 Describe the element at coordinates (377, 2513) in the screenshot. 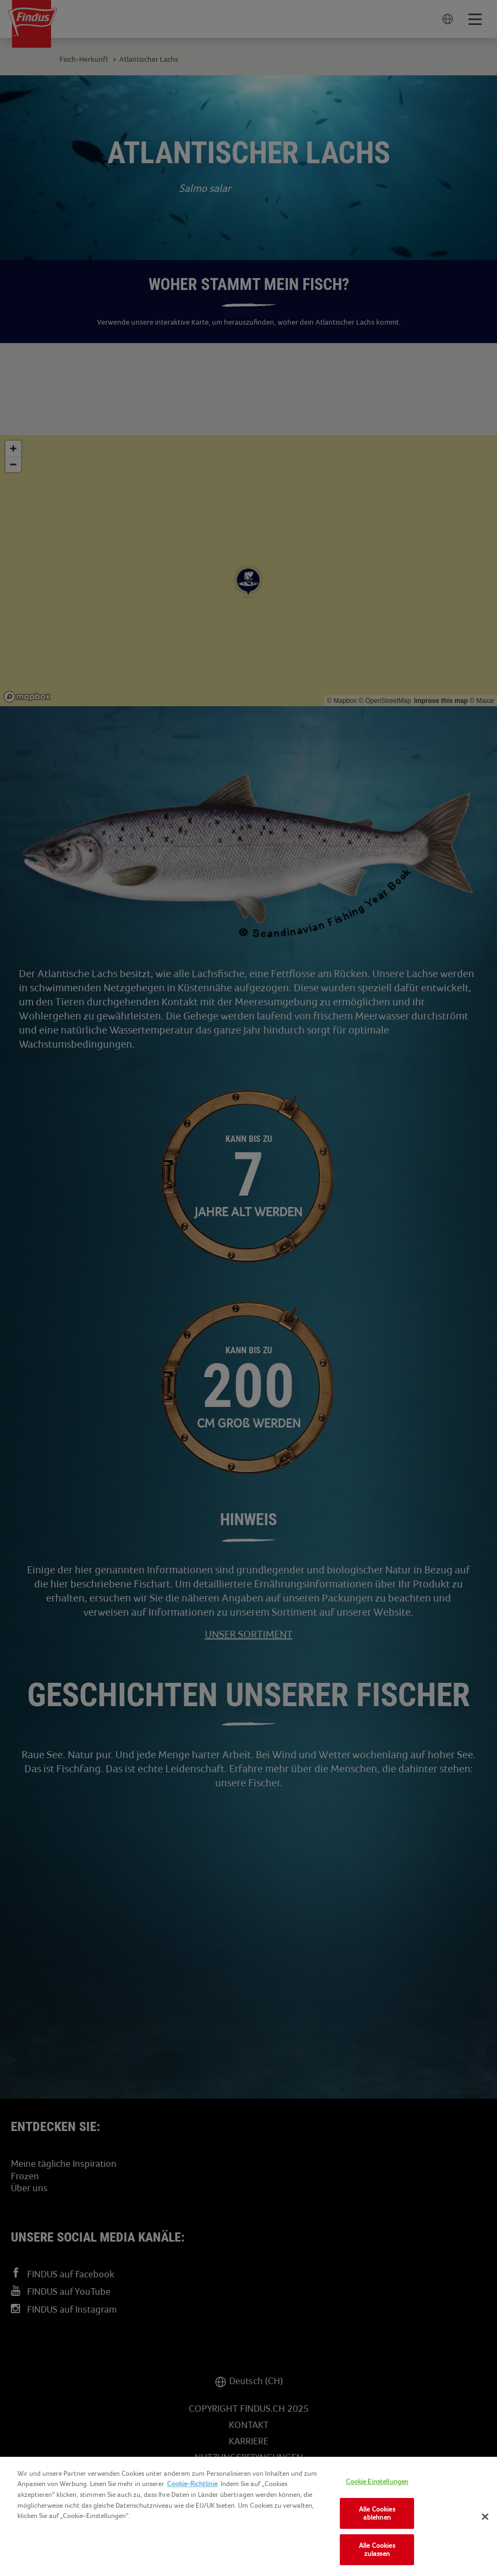

I see `Alle Cookies ablehnen` at that location.